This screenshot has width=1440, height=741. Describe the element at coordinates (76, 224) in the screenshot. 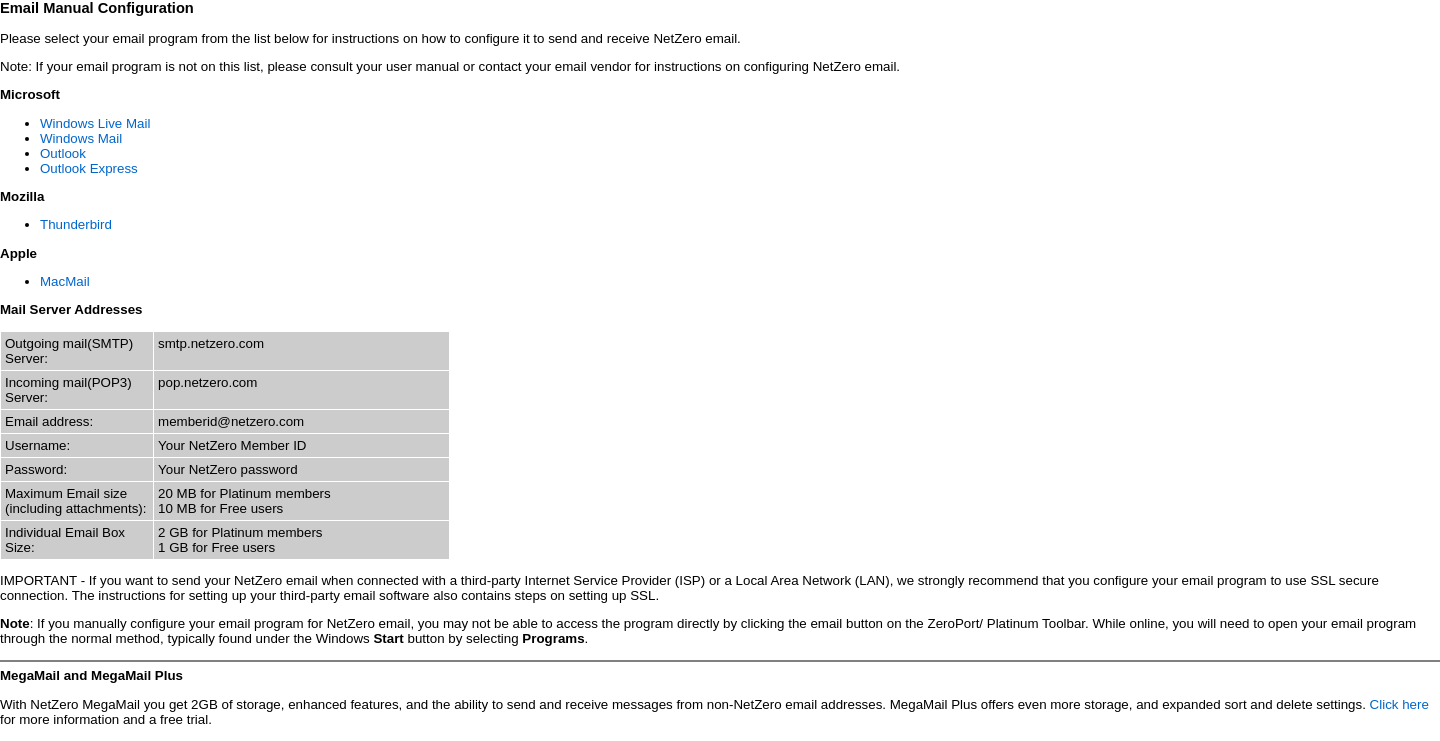

I see `Thunderbird` at that location.